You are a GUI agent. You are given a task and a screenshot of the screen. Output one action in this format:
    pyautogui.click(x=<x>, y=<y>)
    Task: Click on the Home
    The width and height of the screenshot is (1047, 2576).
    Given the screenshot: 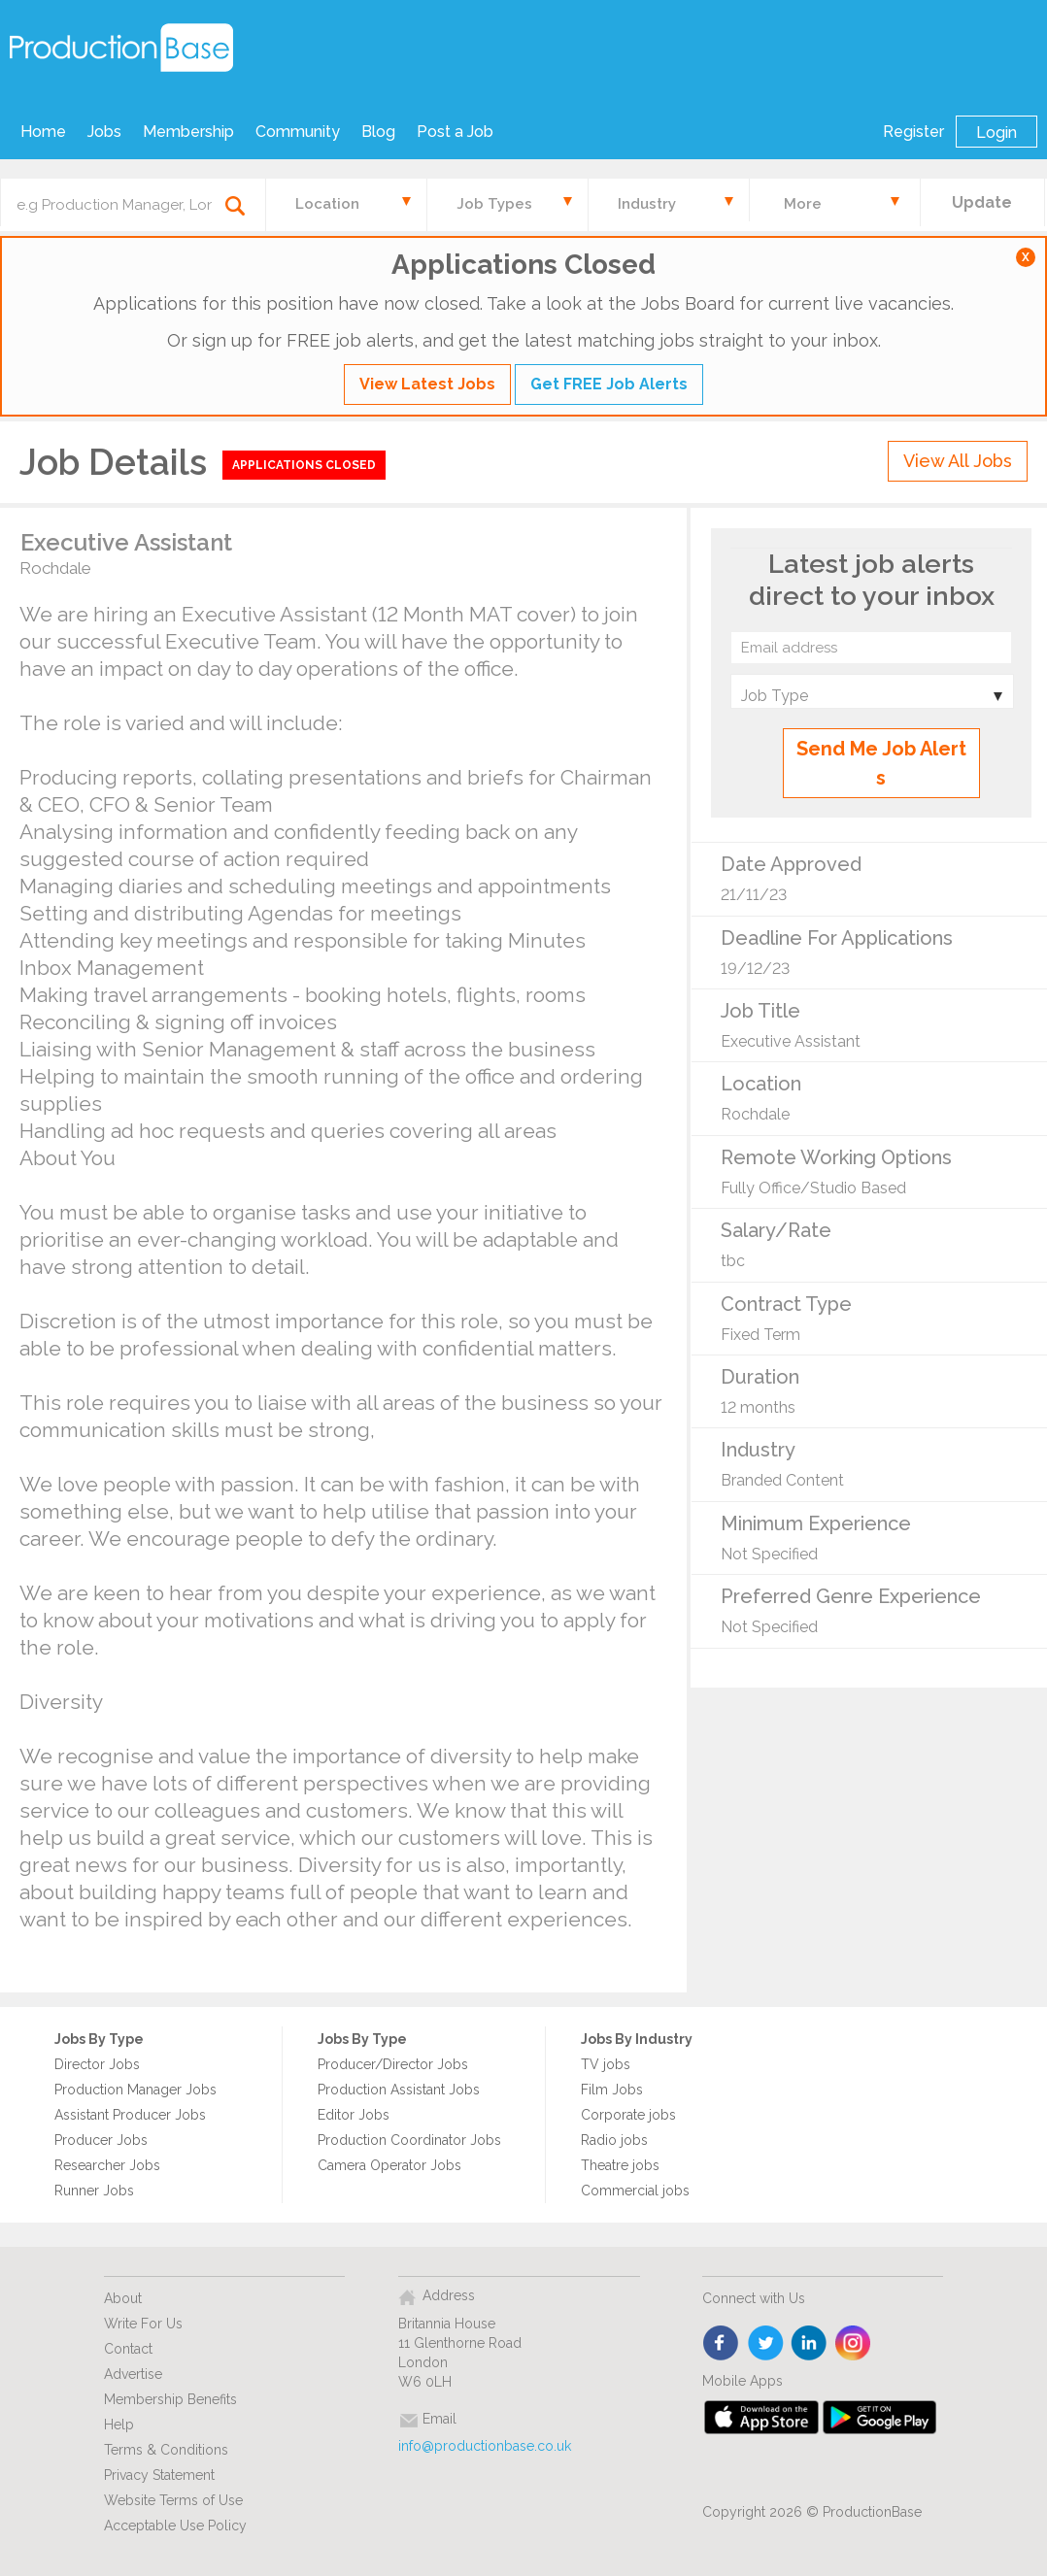 What is the action you would take?
    pyautogui.click(x=43, y=131)
    